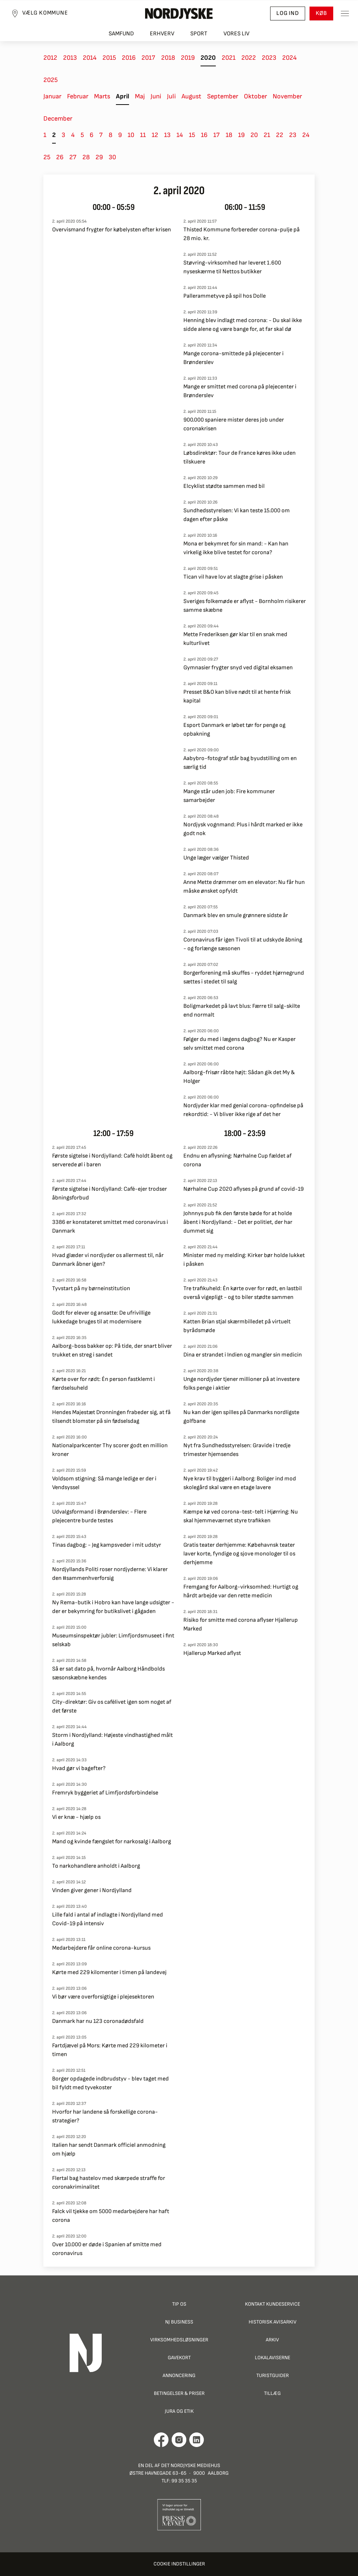 The image size is (358, 2576). Describe the element at coordinates (184, 2481) in the screenshot. I see `99 35 35 35` at that location.